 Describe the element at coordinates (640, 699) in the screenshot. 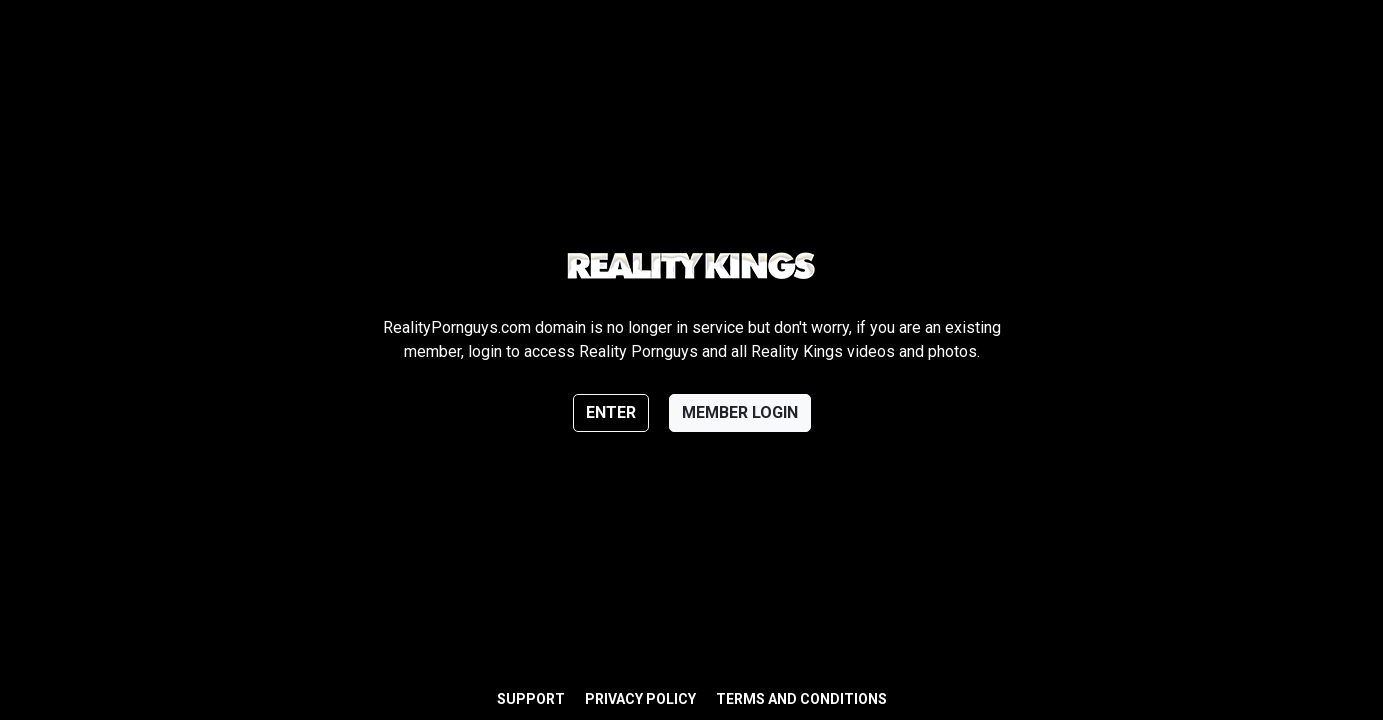

I see `Privacy Policy` at that location.